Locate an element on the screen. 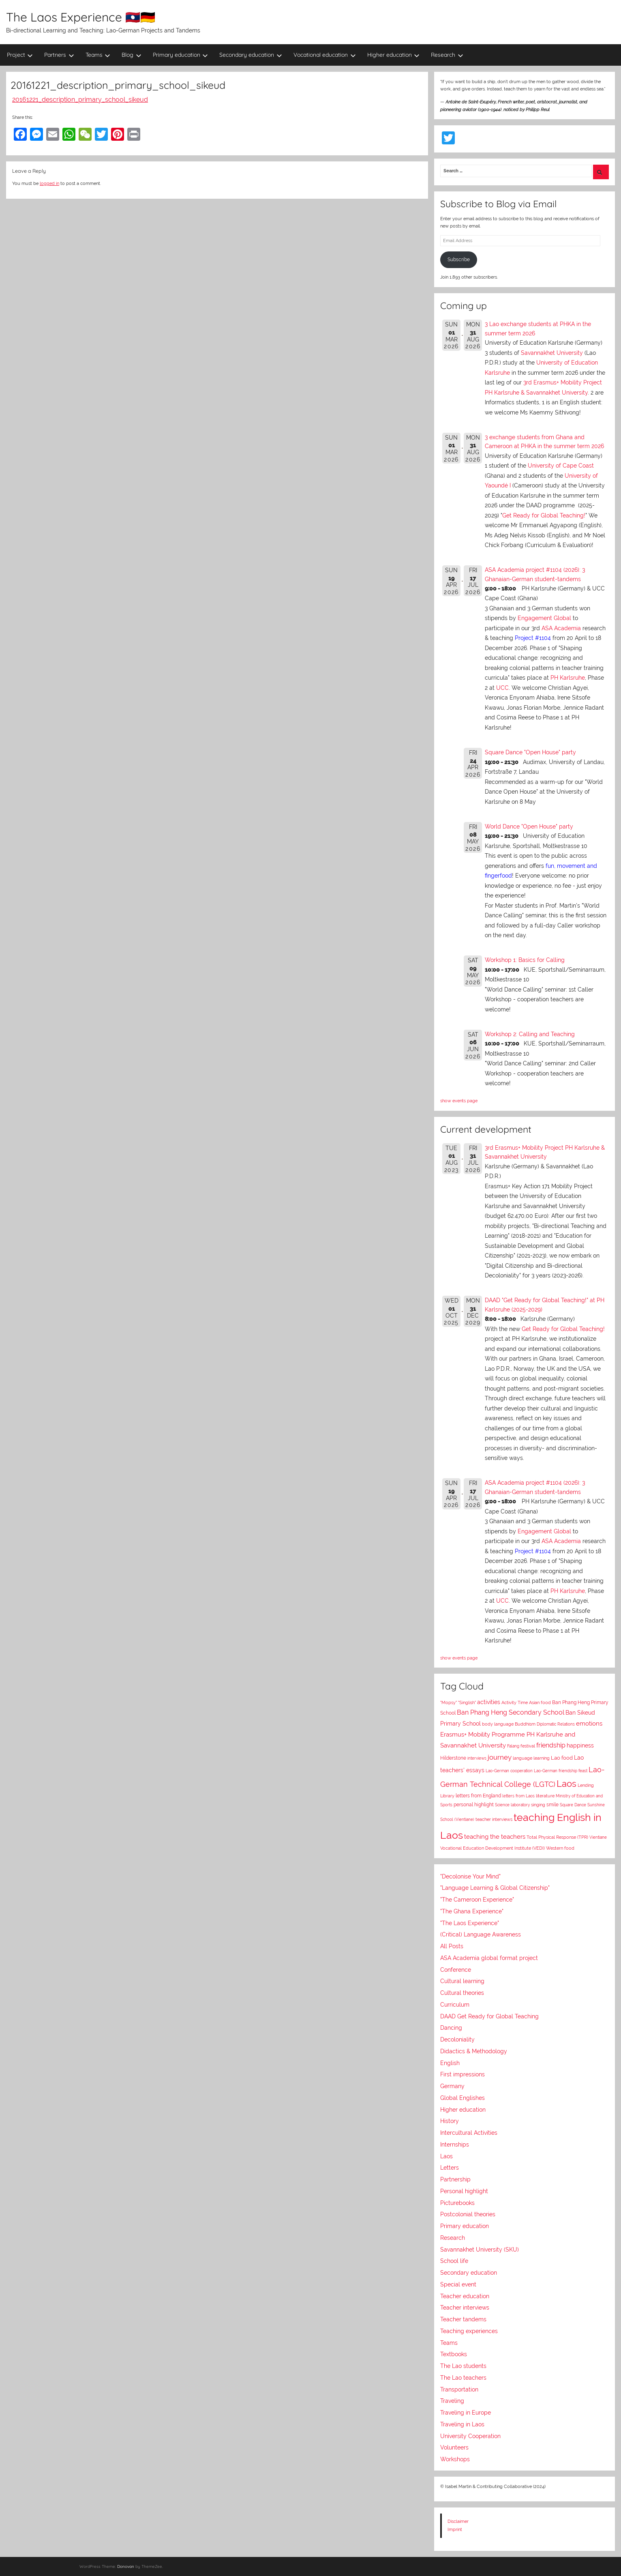  English is located at coordinates (450, 2063).